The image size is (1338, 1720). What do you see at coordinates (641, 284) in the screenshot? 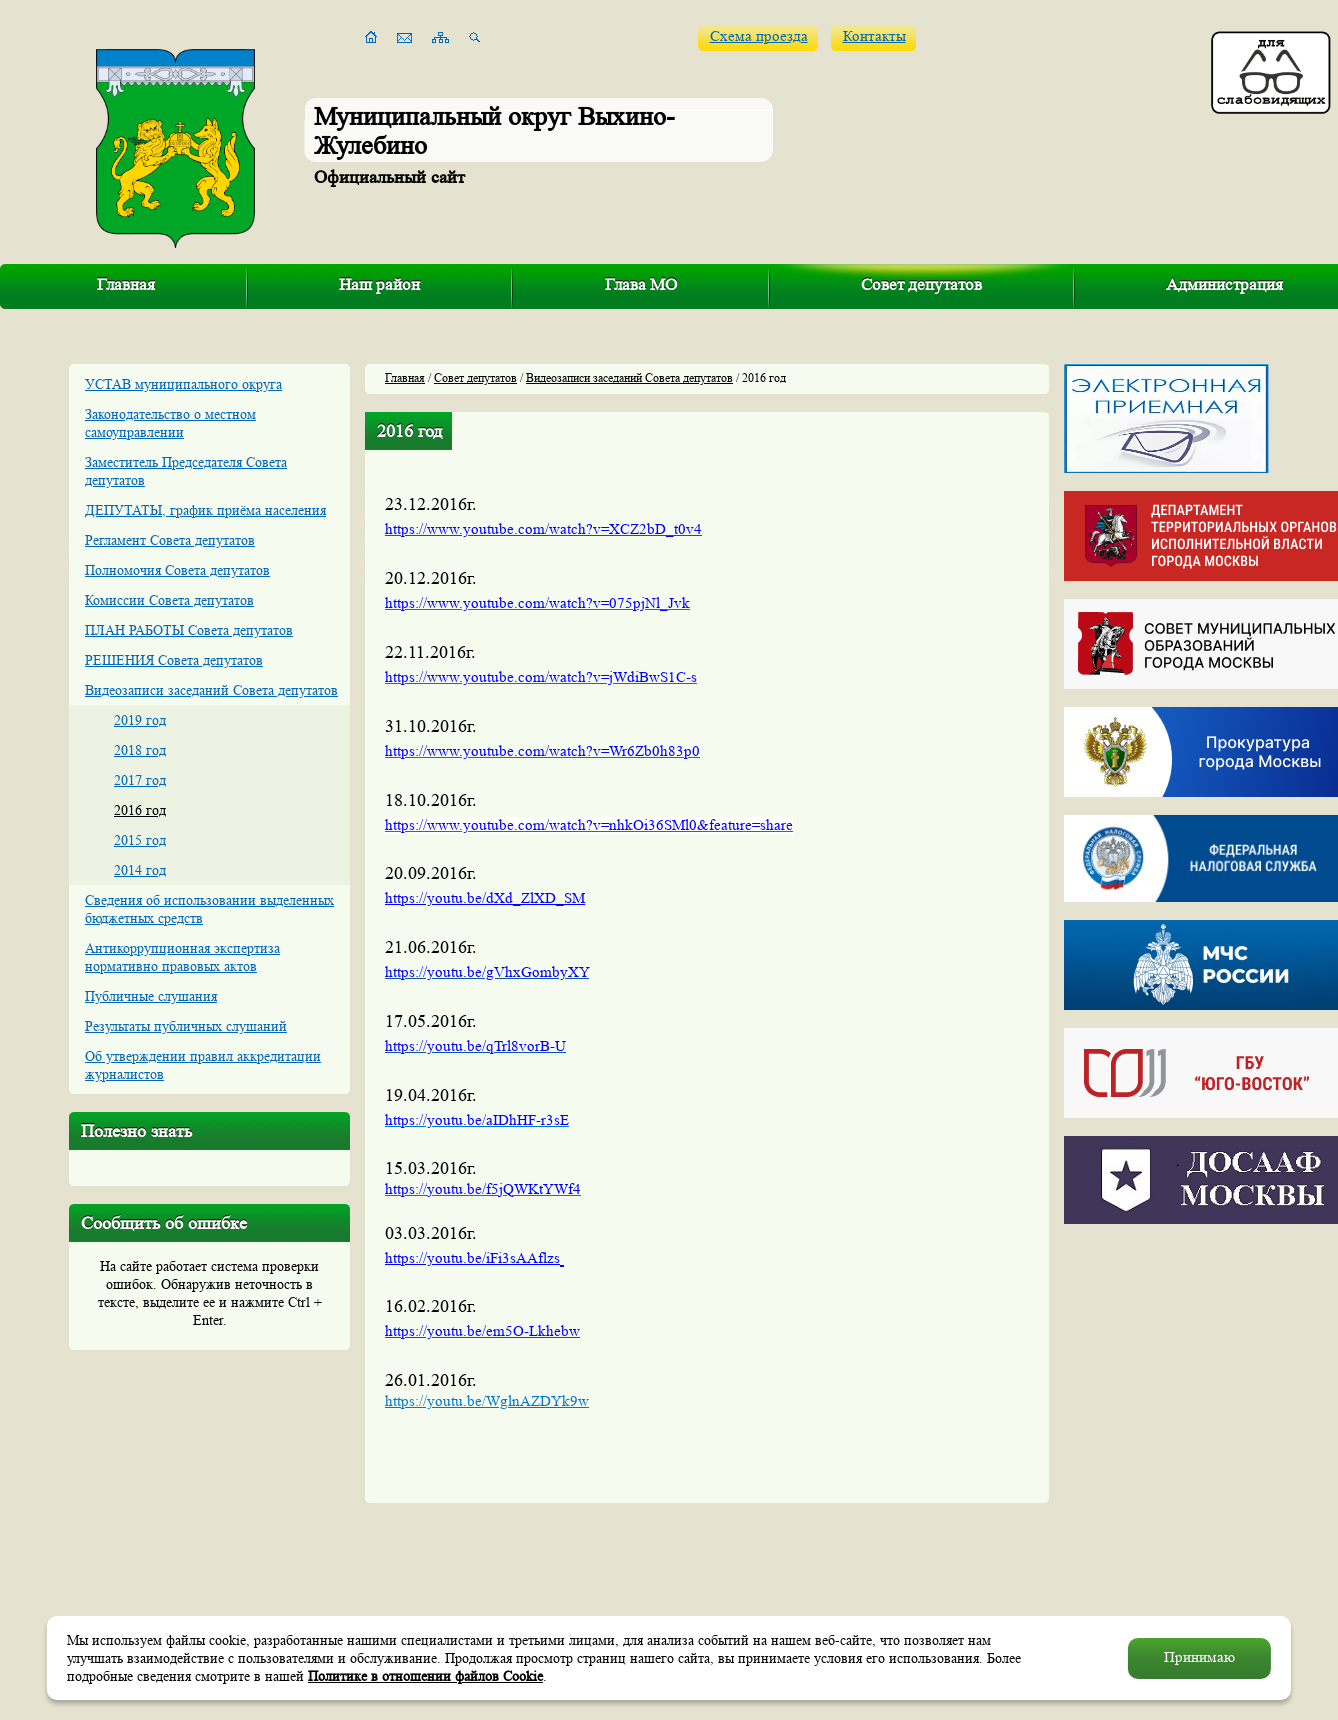
I see `Глава МО` at bounding box center [641, 284].